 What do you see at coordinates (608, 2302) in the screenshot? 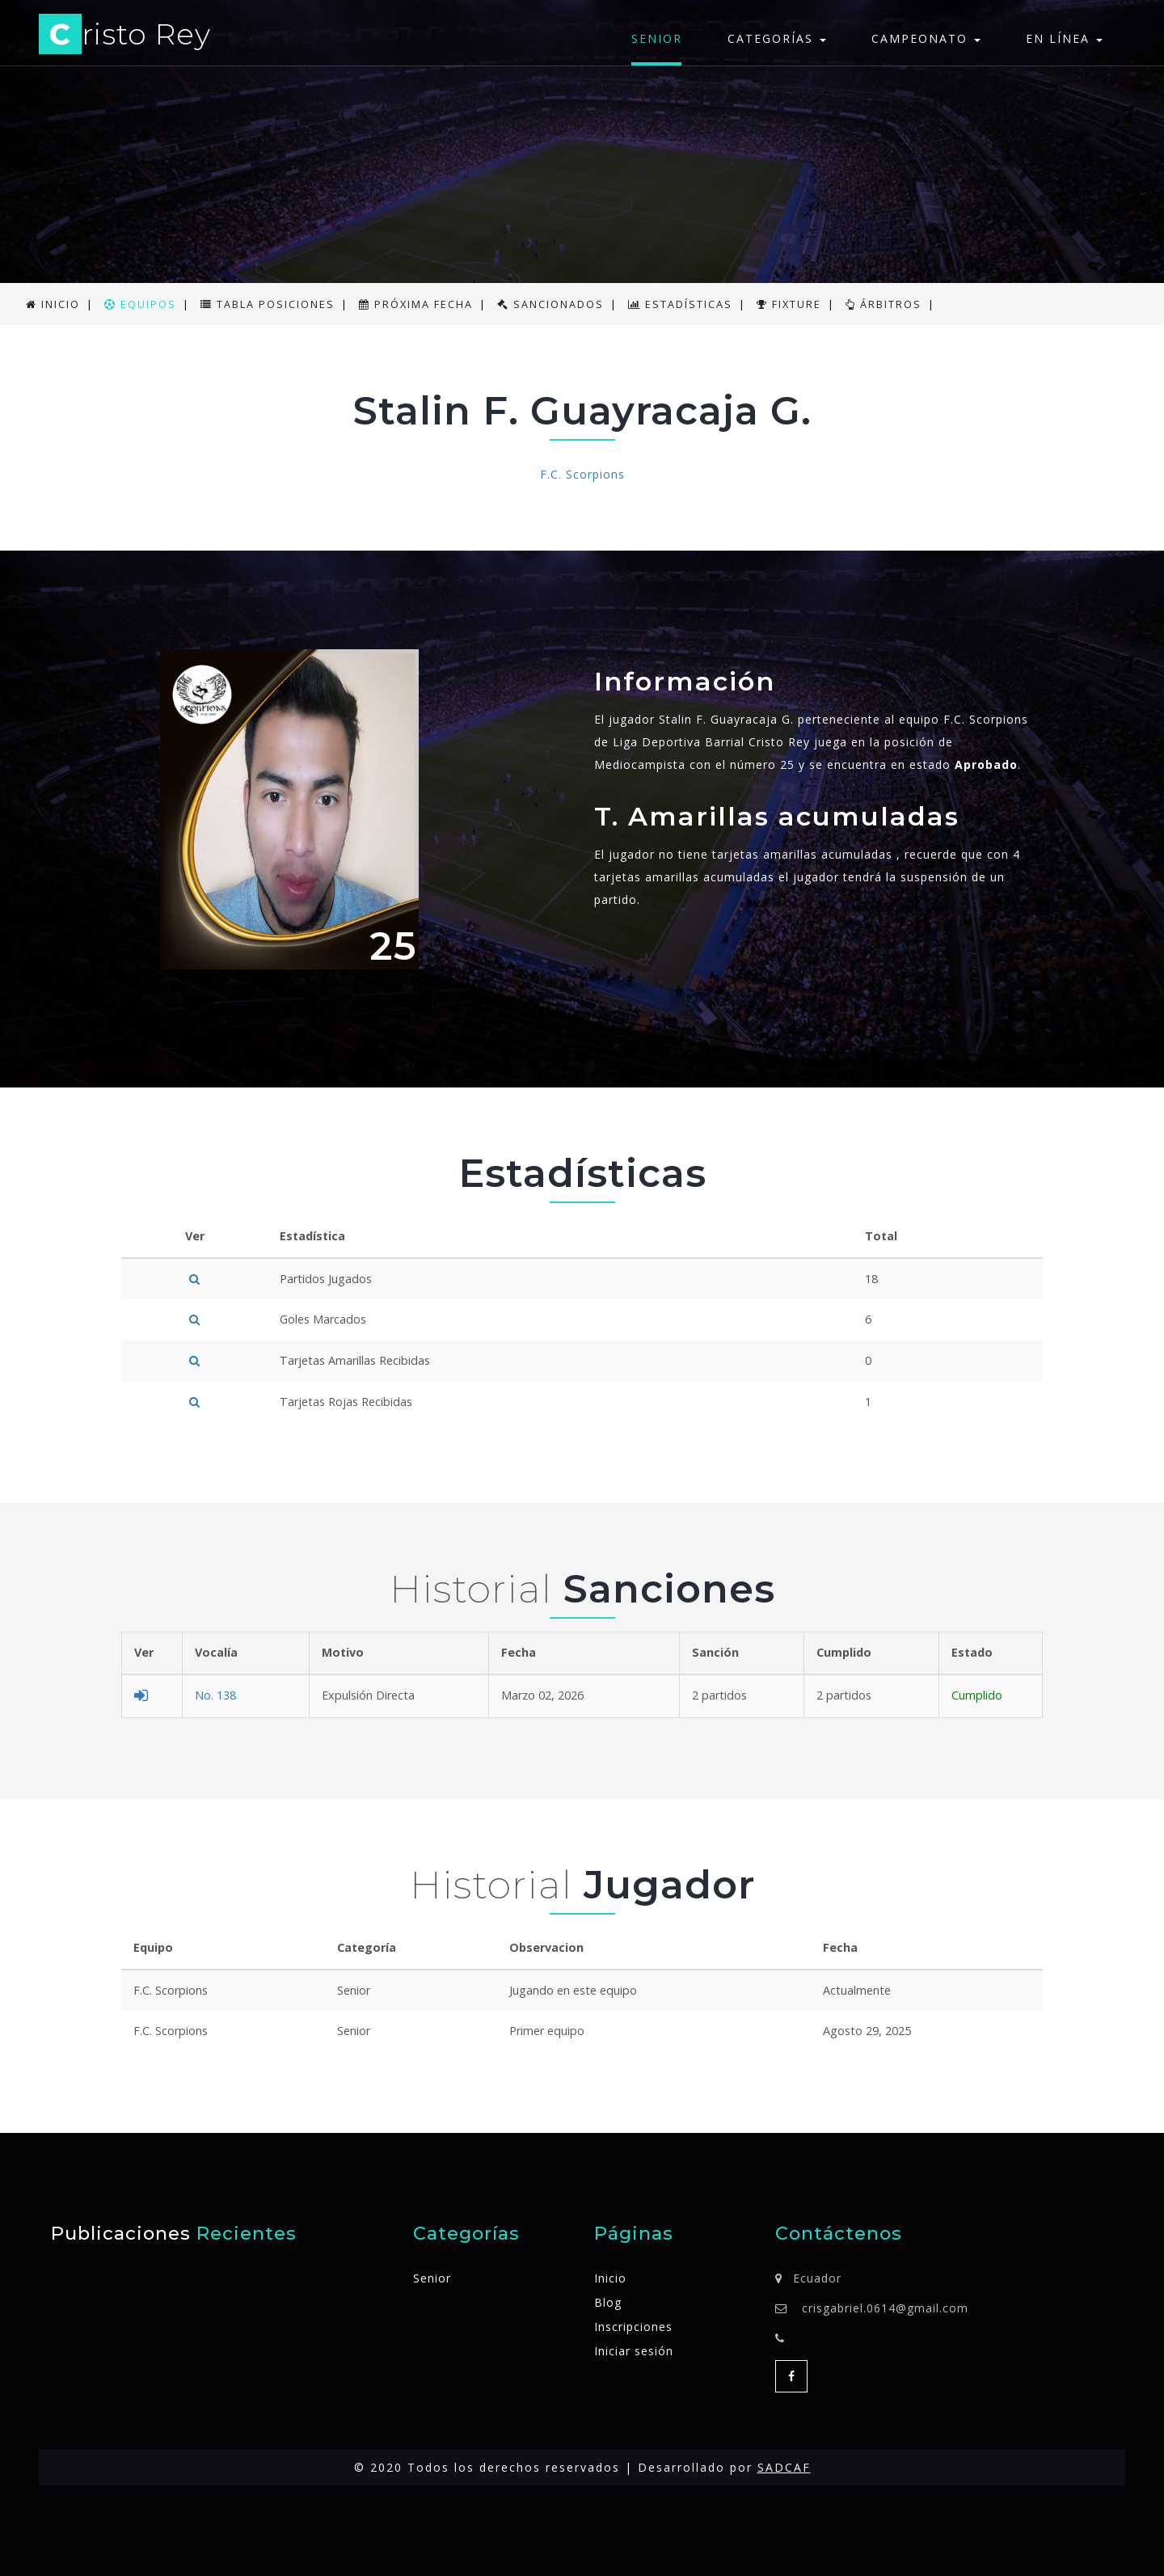
I see `Blog` at bounding box center [608, 2302].